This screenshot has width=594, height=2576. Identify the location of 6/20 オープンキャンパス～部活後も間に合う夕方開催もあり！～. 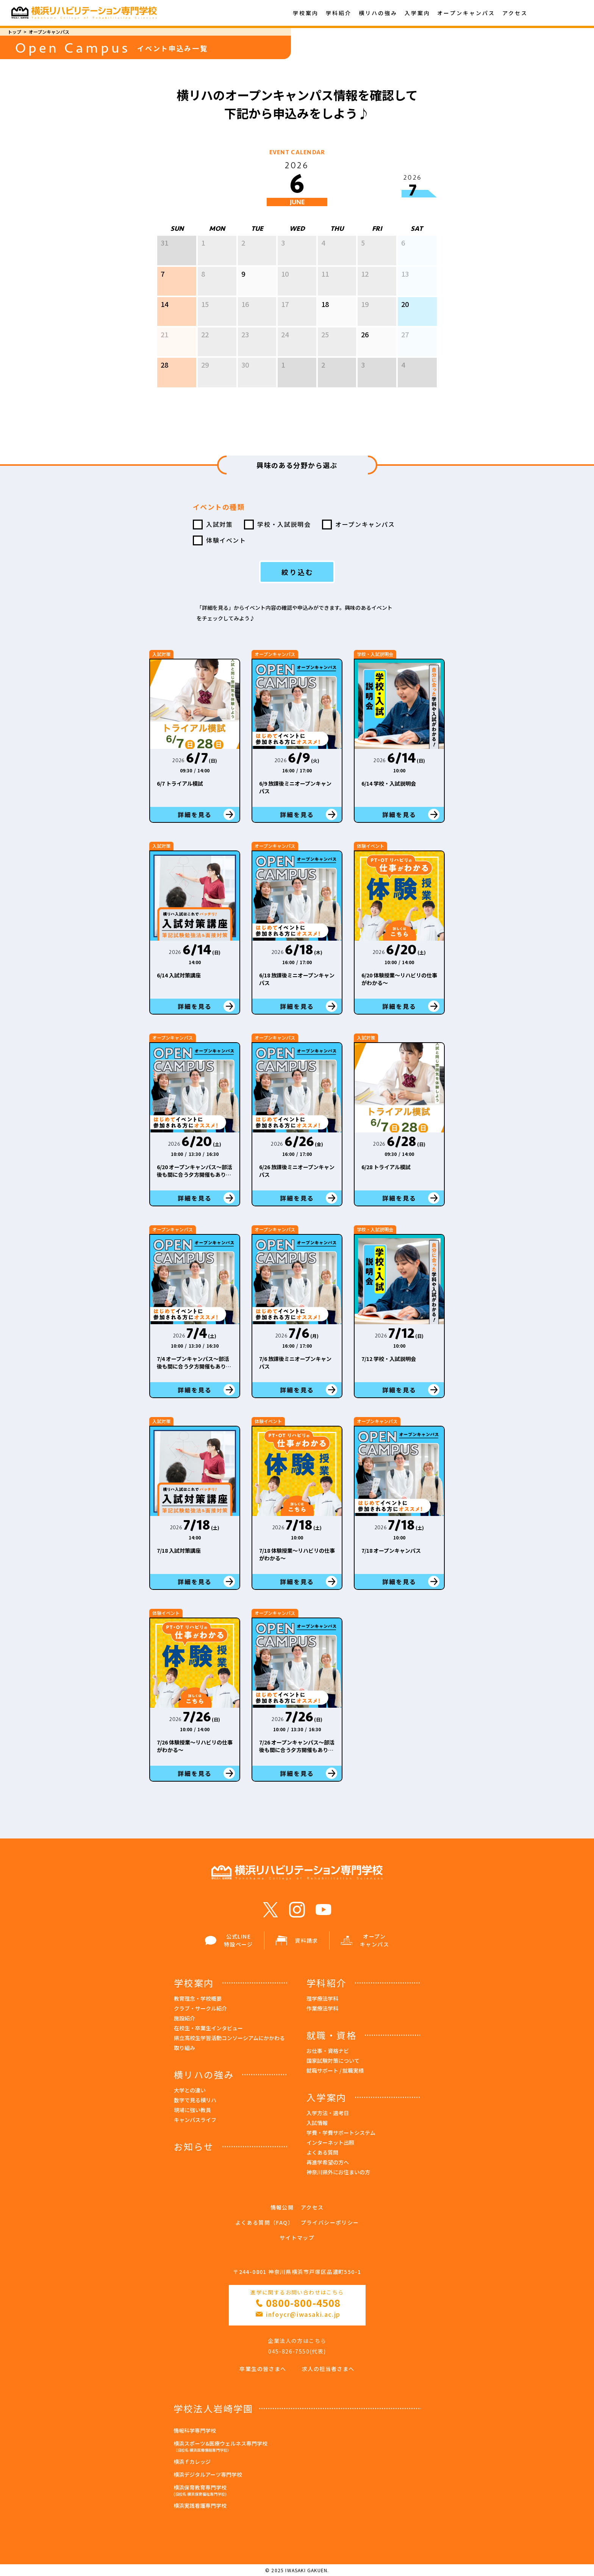
(194, 1174).